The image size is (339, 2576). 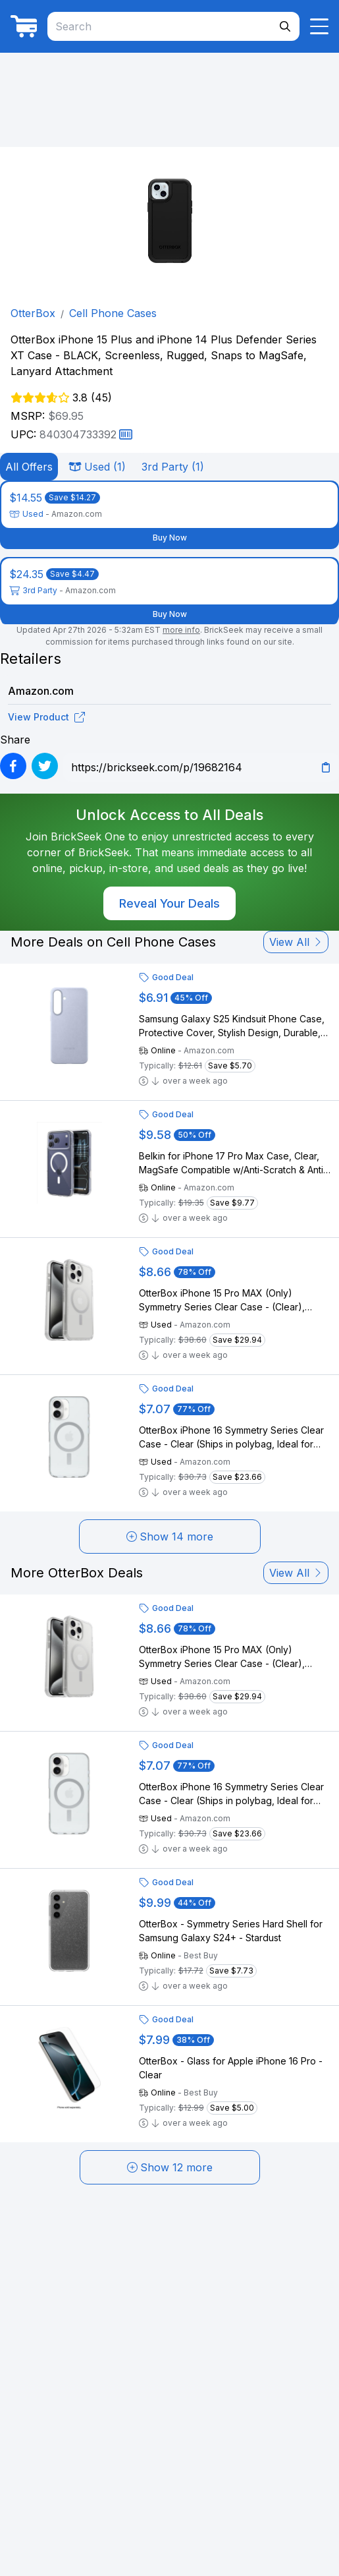 I want to click on Buy Now, so click(x=170, y=537).